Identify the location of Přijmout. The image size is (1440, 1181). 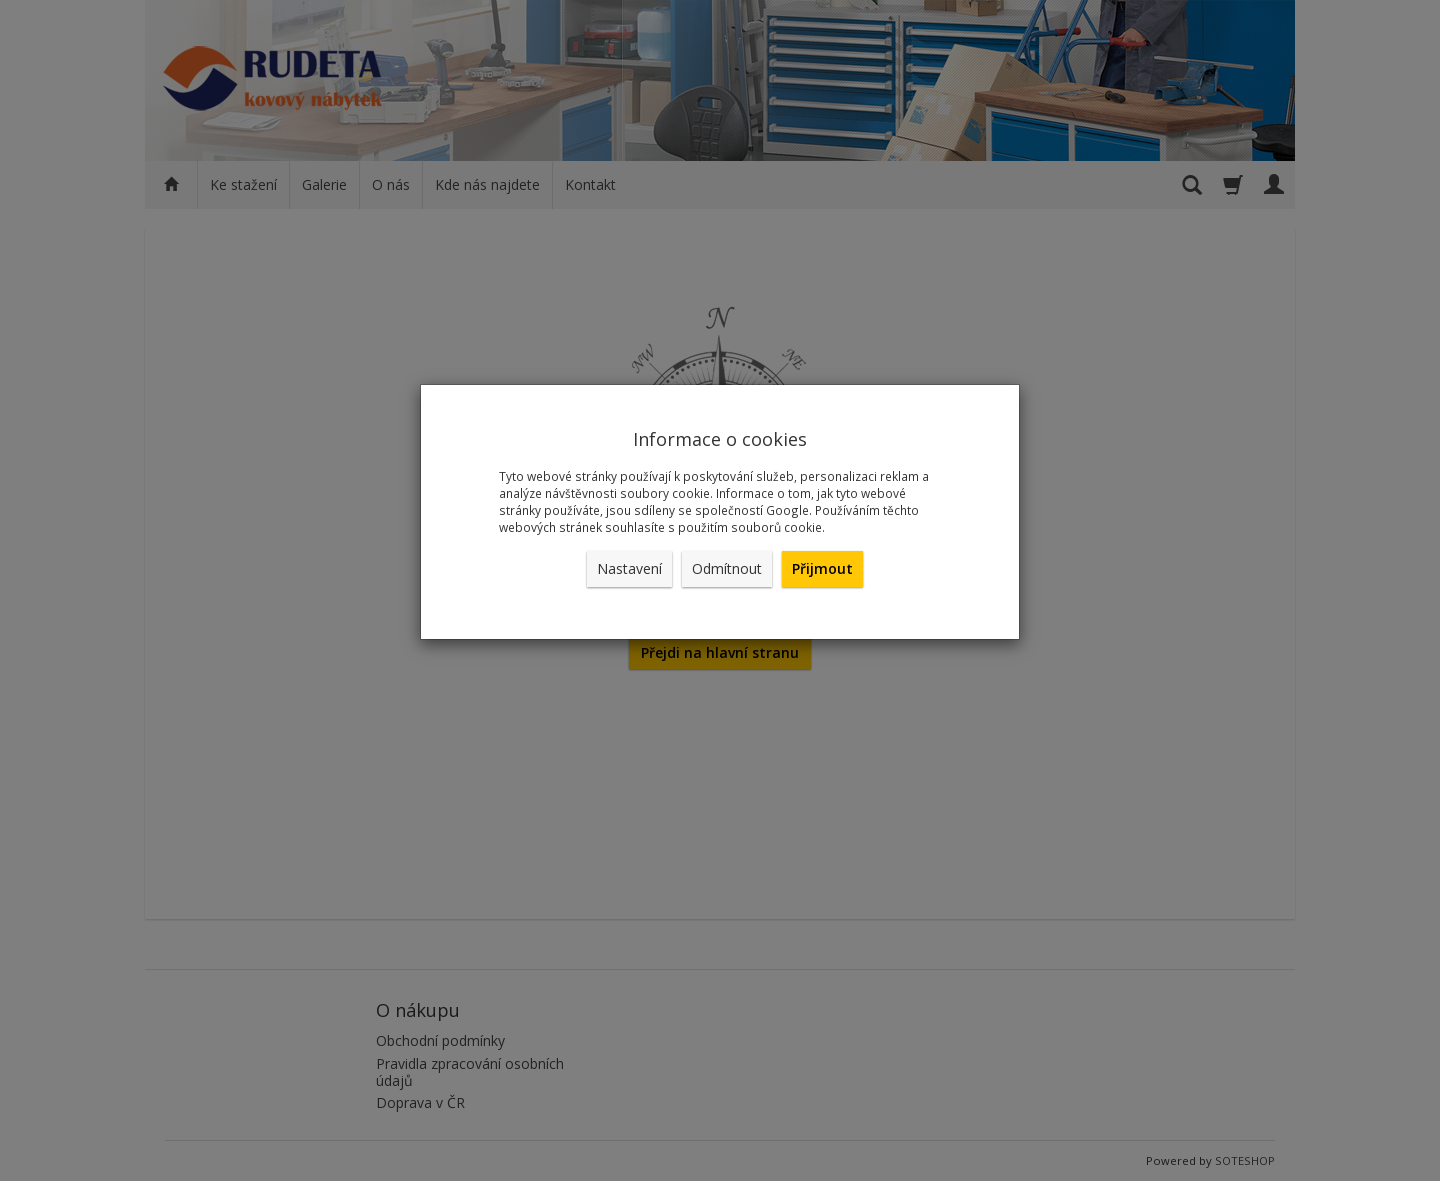
(822, 568).